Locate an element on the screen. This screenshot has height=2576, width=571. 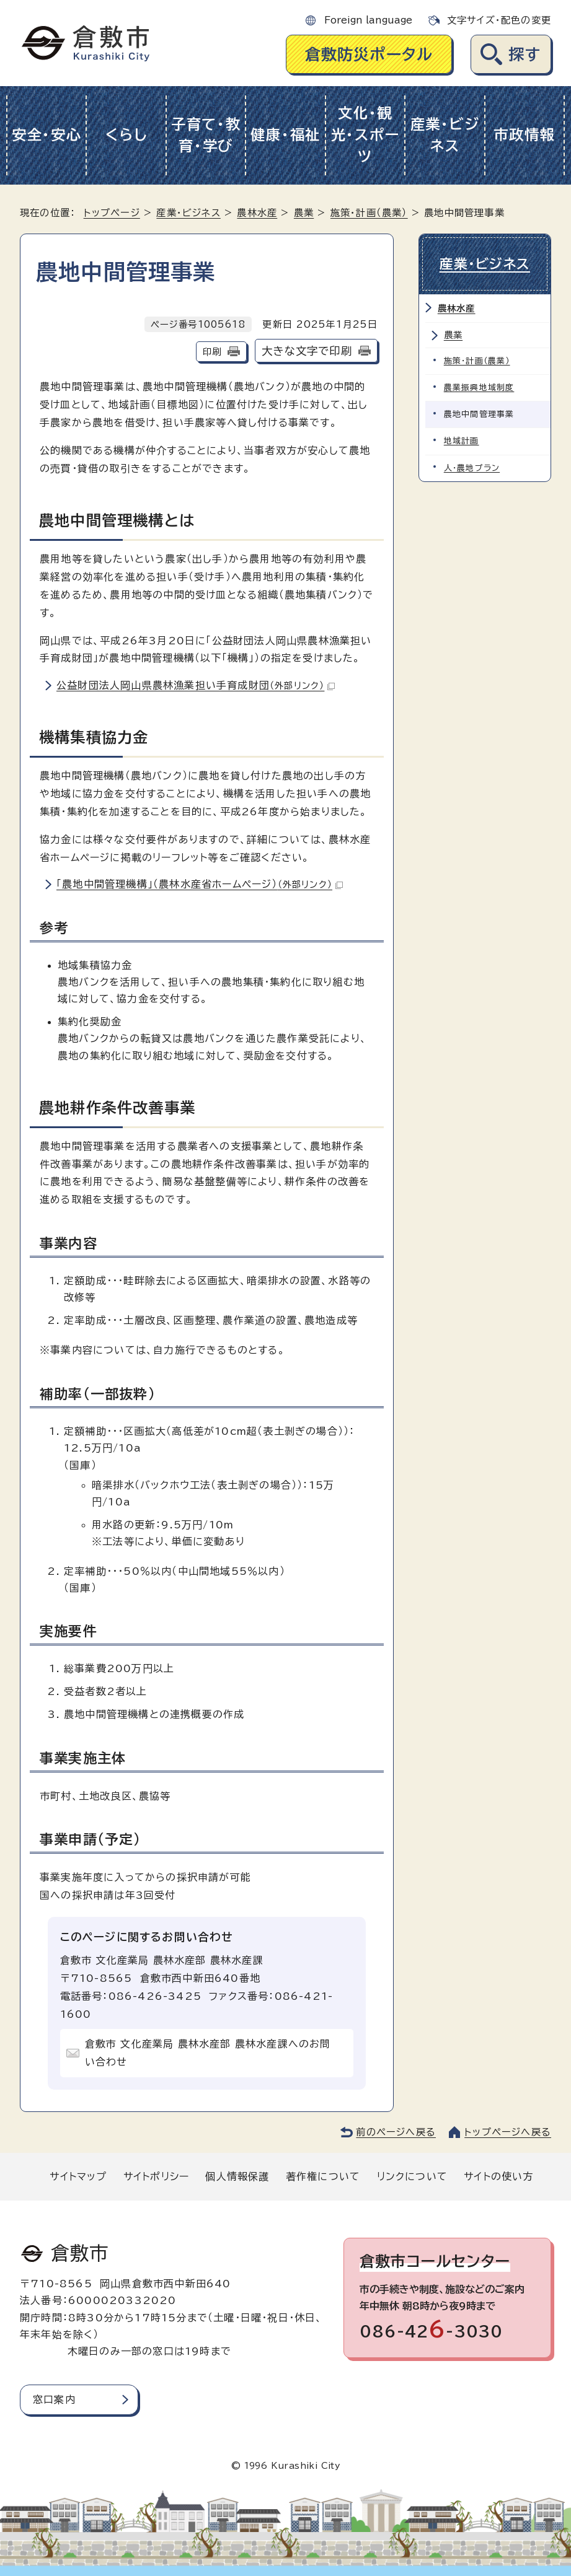
倉敷防災ポータル is located at coordinates (369, 54).